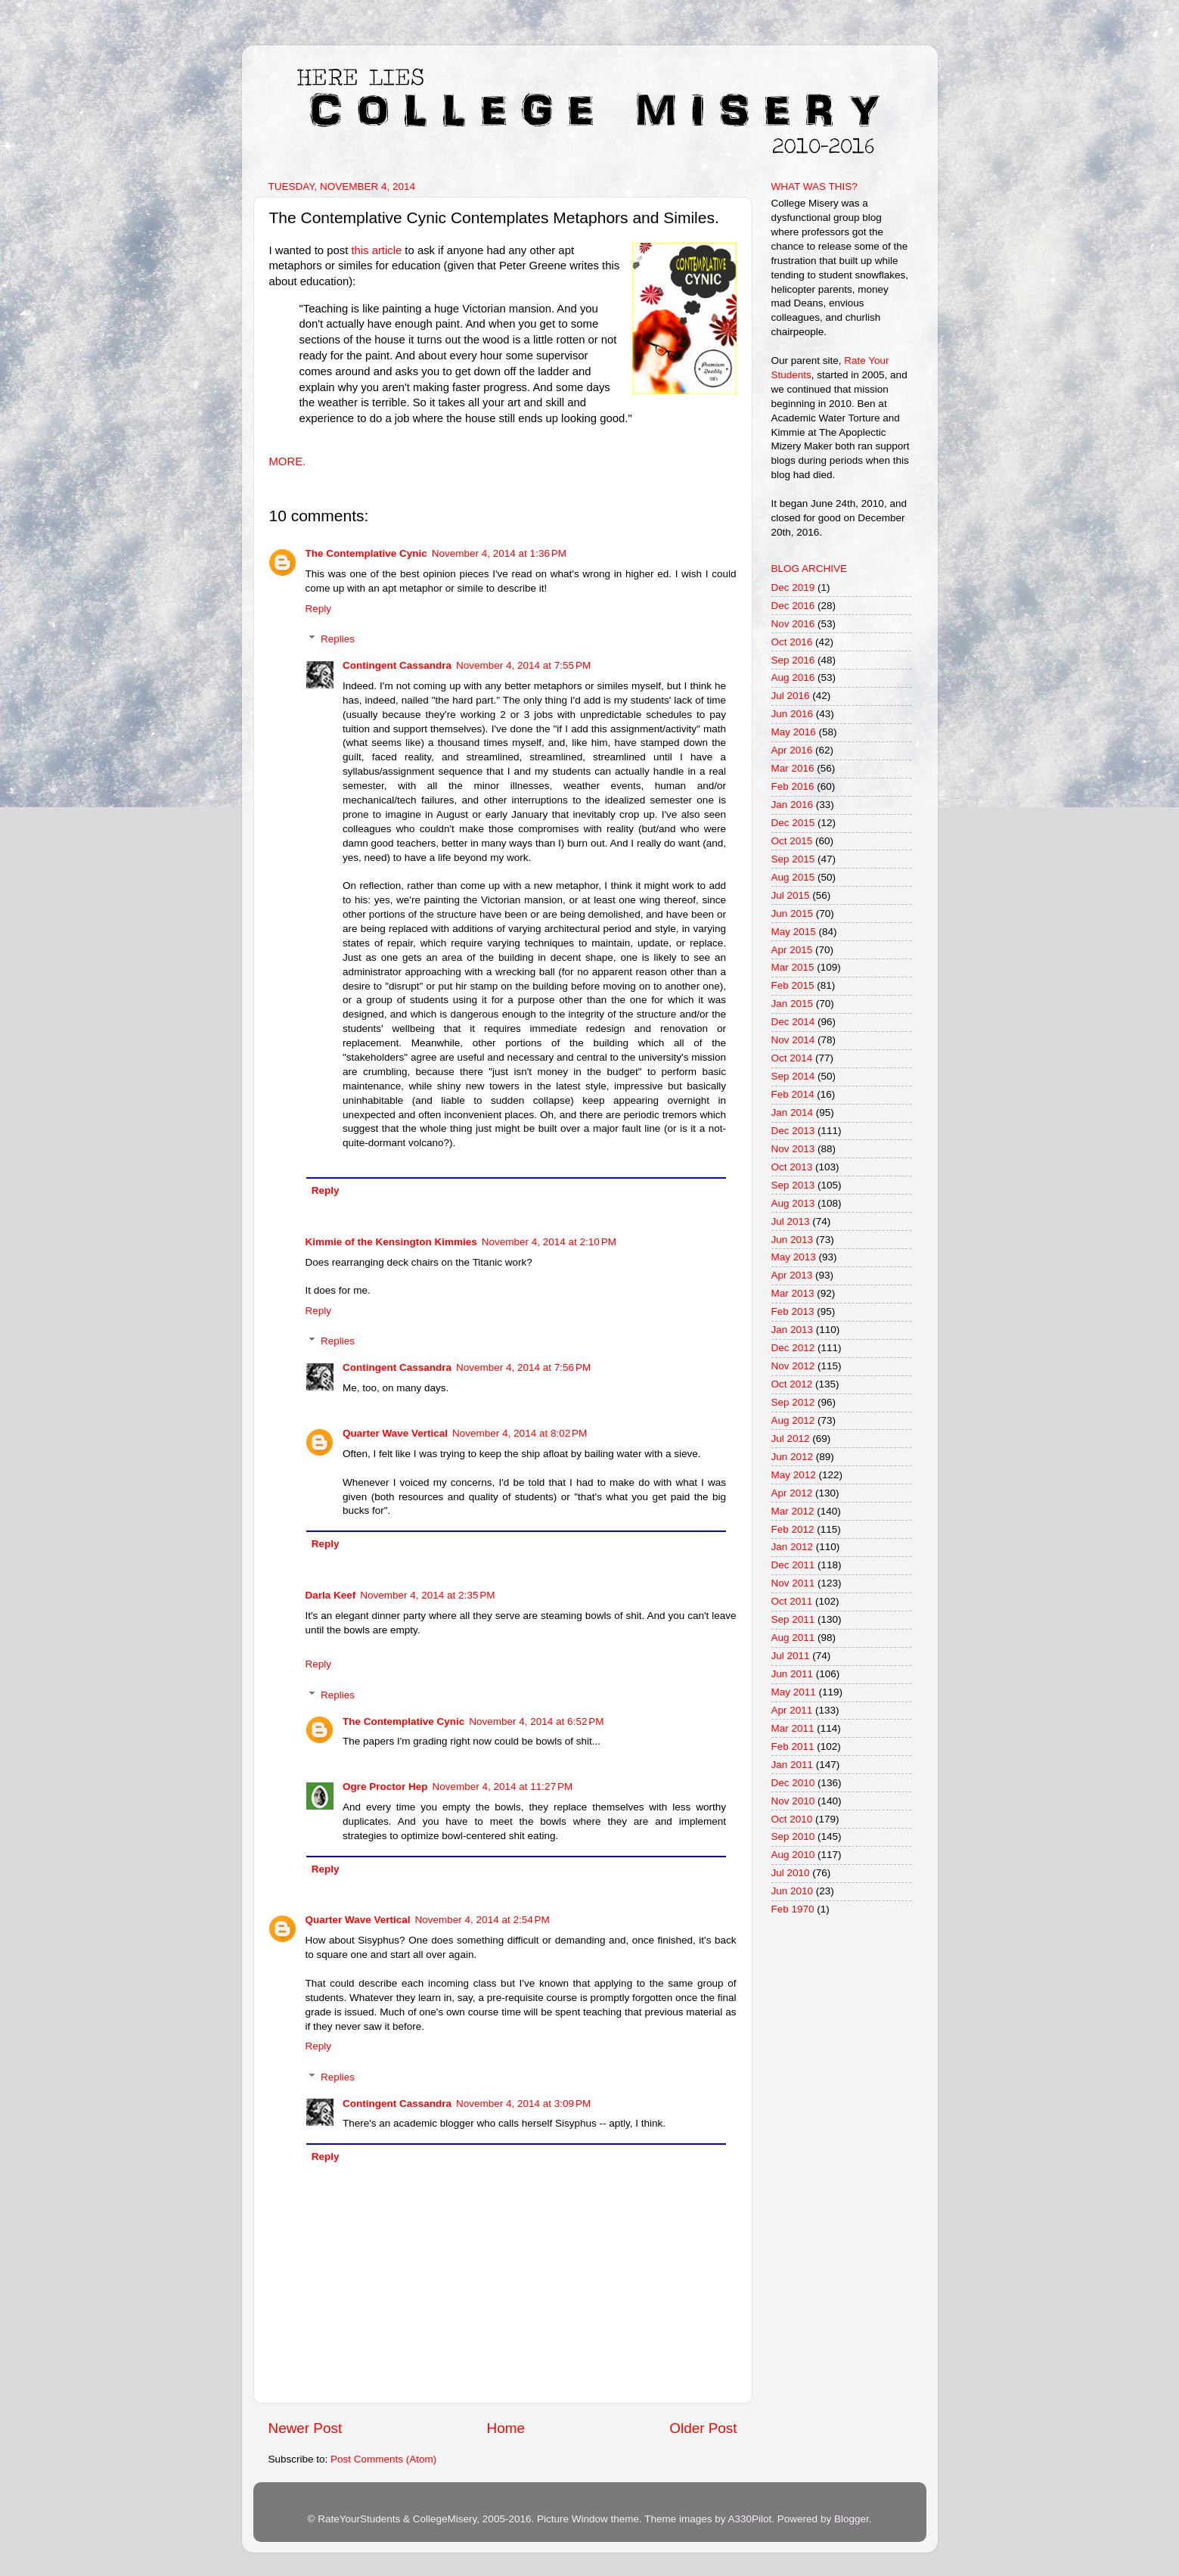  What do you see at coordinates (793, 1203) in the screenshot?
I see `Aug 2013` at bounding box center [793, 1203].